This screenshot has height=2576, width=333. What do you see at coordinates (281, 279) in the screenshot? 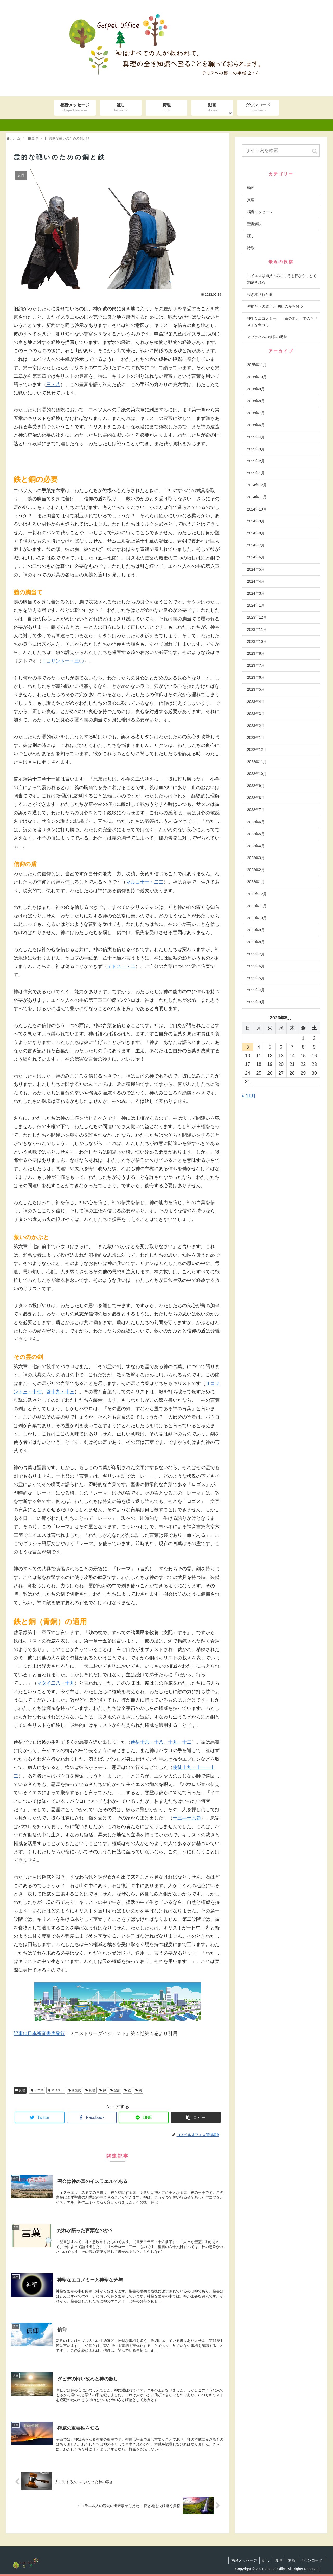
I see `主イエスは御父のみこころを行なうことで満足される` at bounding box center [281, 279].